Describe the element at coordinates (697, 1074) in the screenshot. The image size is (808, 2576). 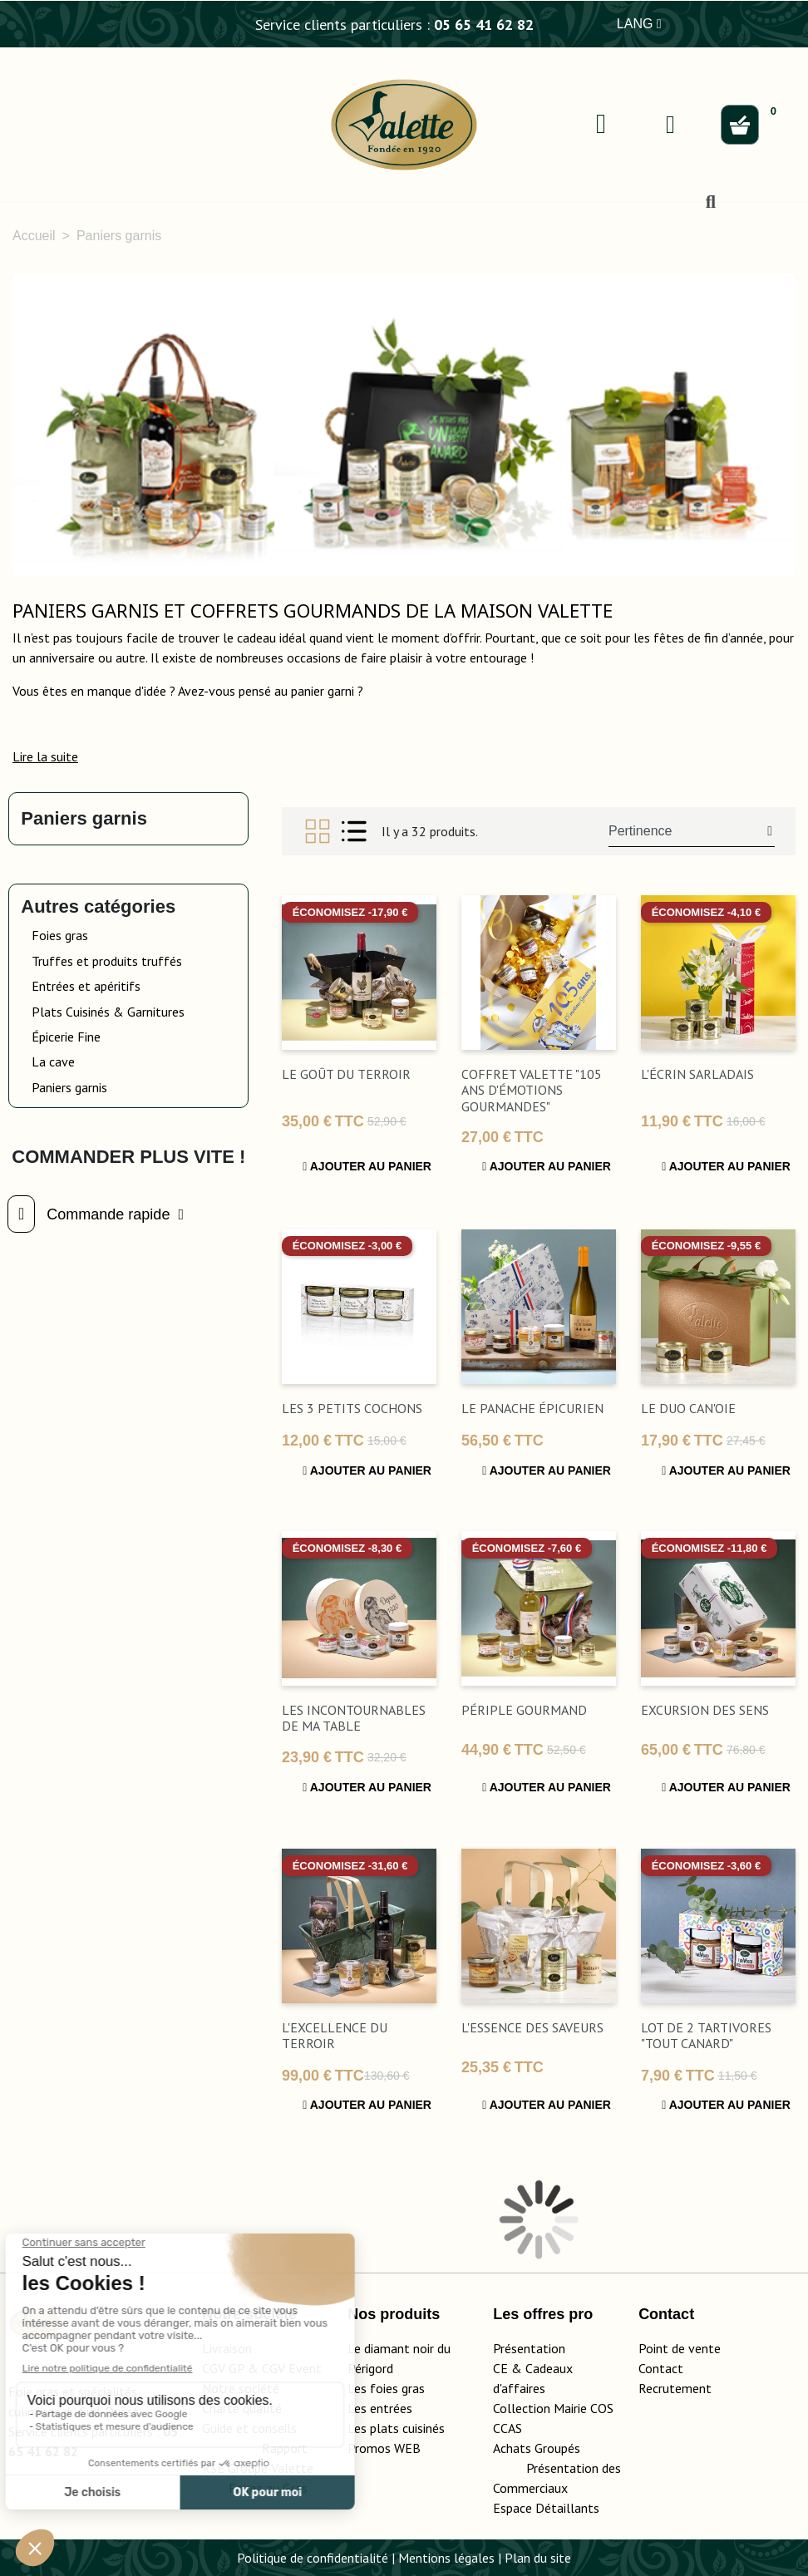
I see `L'Écrin Sarladais` at that location.